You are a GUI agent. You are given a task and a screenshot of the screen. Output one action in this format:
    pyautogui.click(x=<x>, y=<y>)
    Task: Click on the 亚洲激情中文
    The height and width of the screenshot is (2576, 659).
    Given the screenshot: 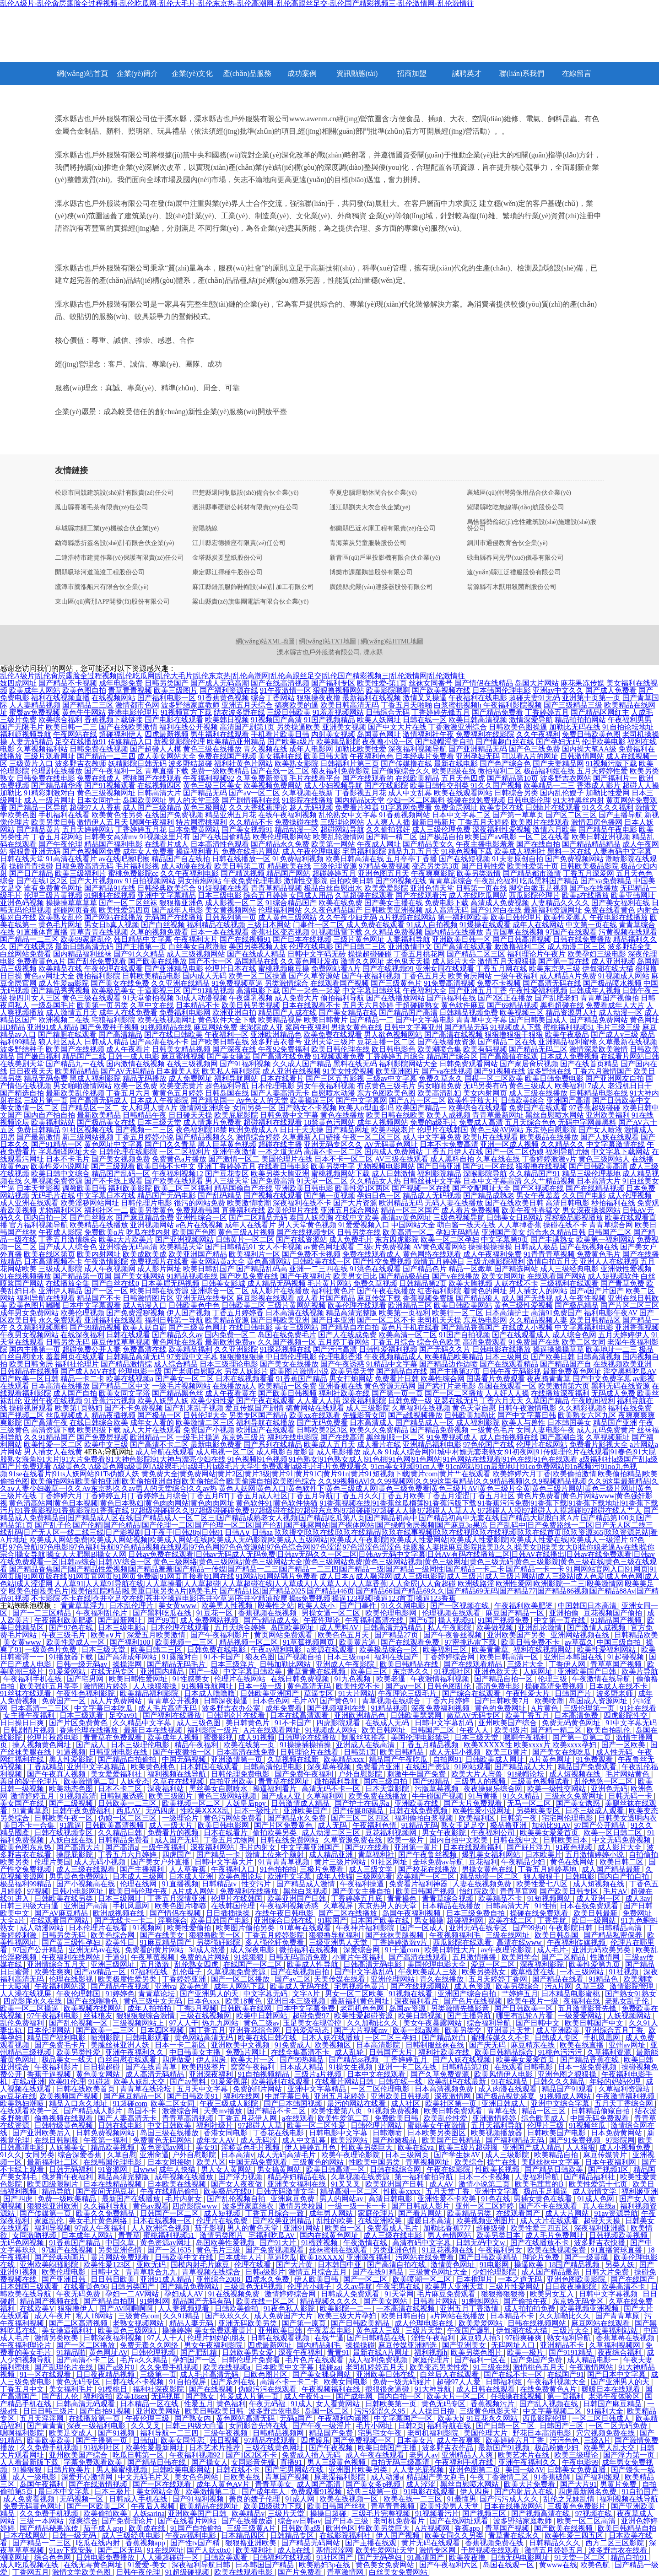 What is the action you would take?
    pyautogui.click(x=410, y=946)
    